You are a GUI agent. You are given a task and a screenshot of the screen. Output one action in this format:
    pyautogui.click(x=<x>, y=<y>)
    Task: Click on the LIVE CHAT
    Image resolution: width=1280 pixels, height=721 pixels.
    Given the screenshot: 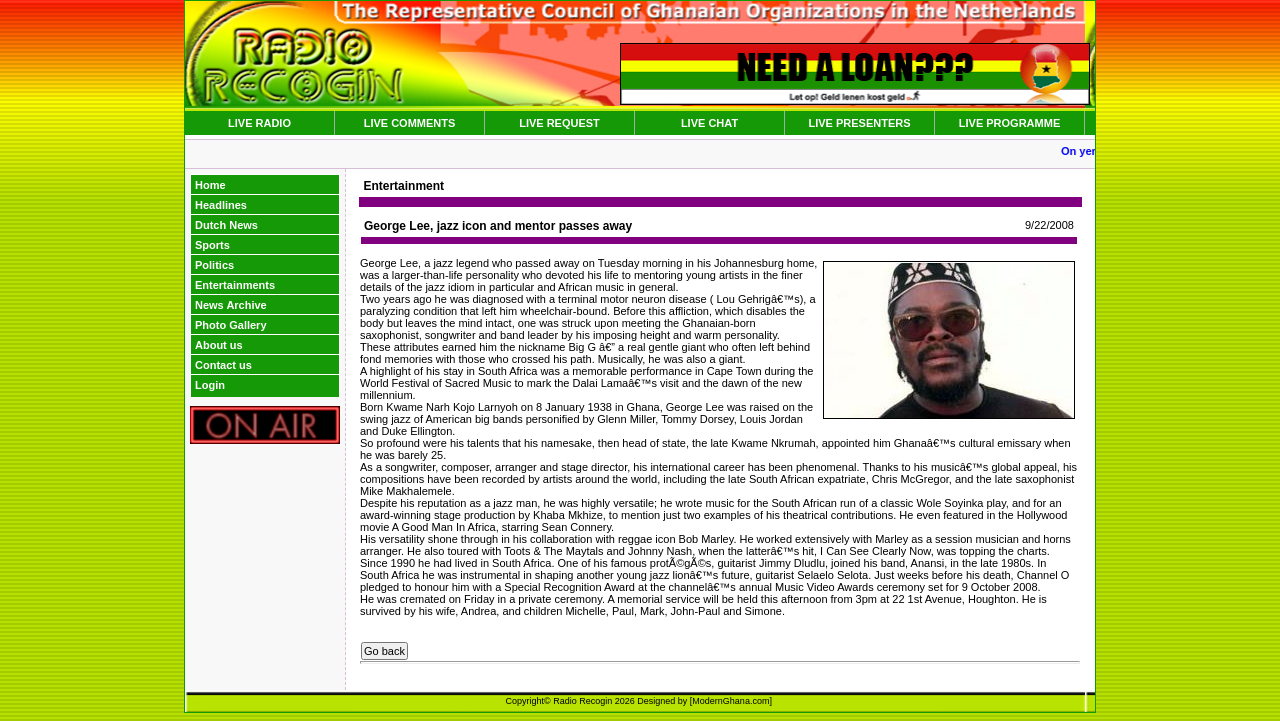 What is the action you would take?
    pyautogui.click(x=709, y=123)
    